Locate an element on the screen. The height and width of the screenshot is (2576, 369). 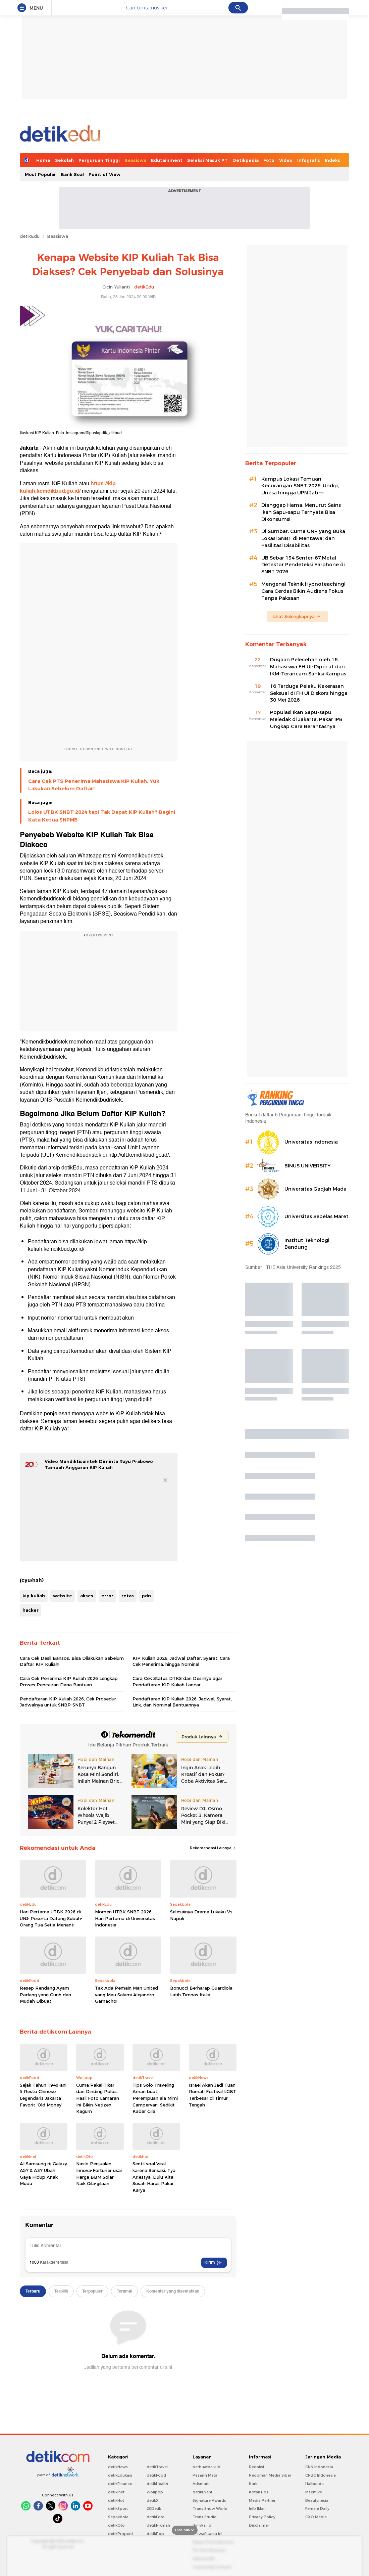
Universitas Sebelas Maret is located at coordinates (316, 1216).